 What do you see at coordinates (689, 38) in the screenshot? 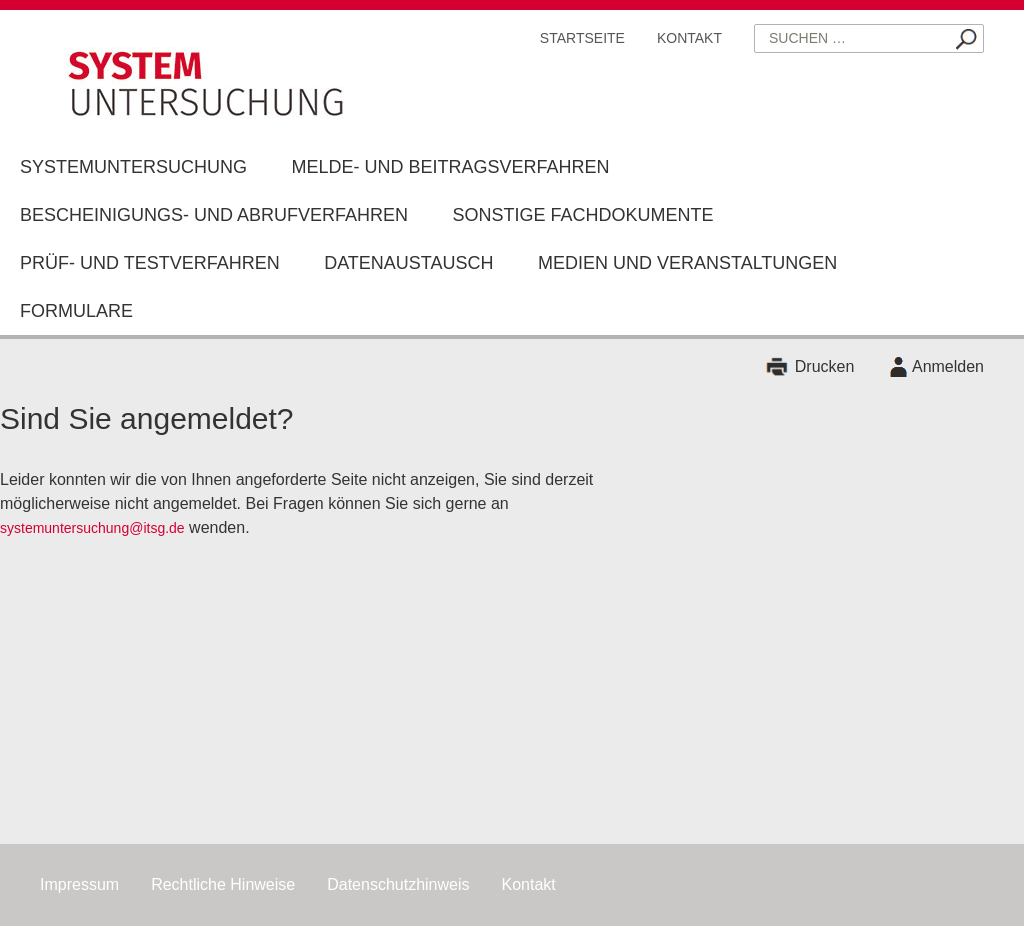
I see `Kontakt` at bounding box center [689, 38].